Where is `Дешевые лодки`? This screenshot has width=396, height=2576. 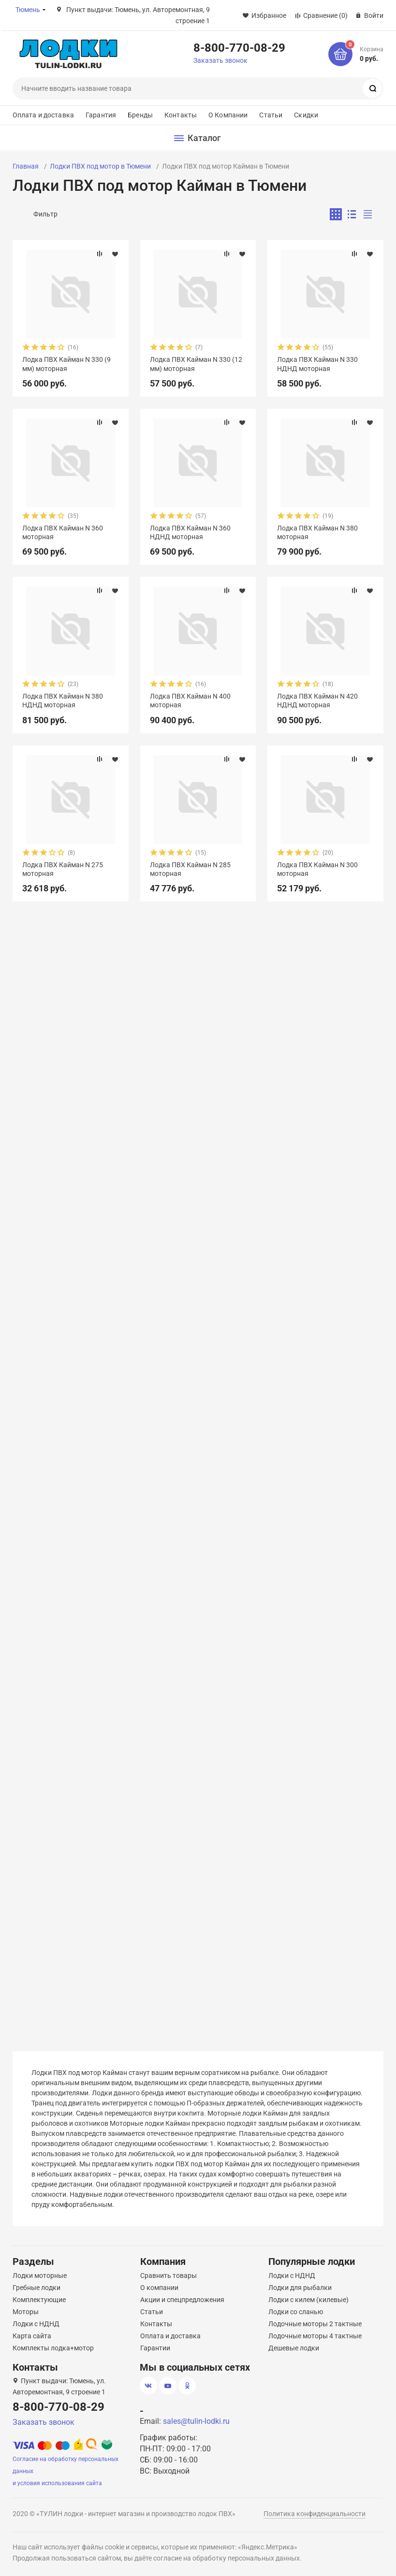 Дешевые лодки is located at coordinates (293, 2348).